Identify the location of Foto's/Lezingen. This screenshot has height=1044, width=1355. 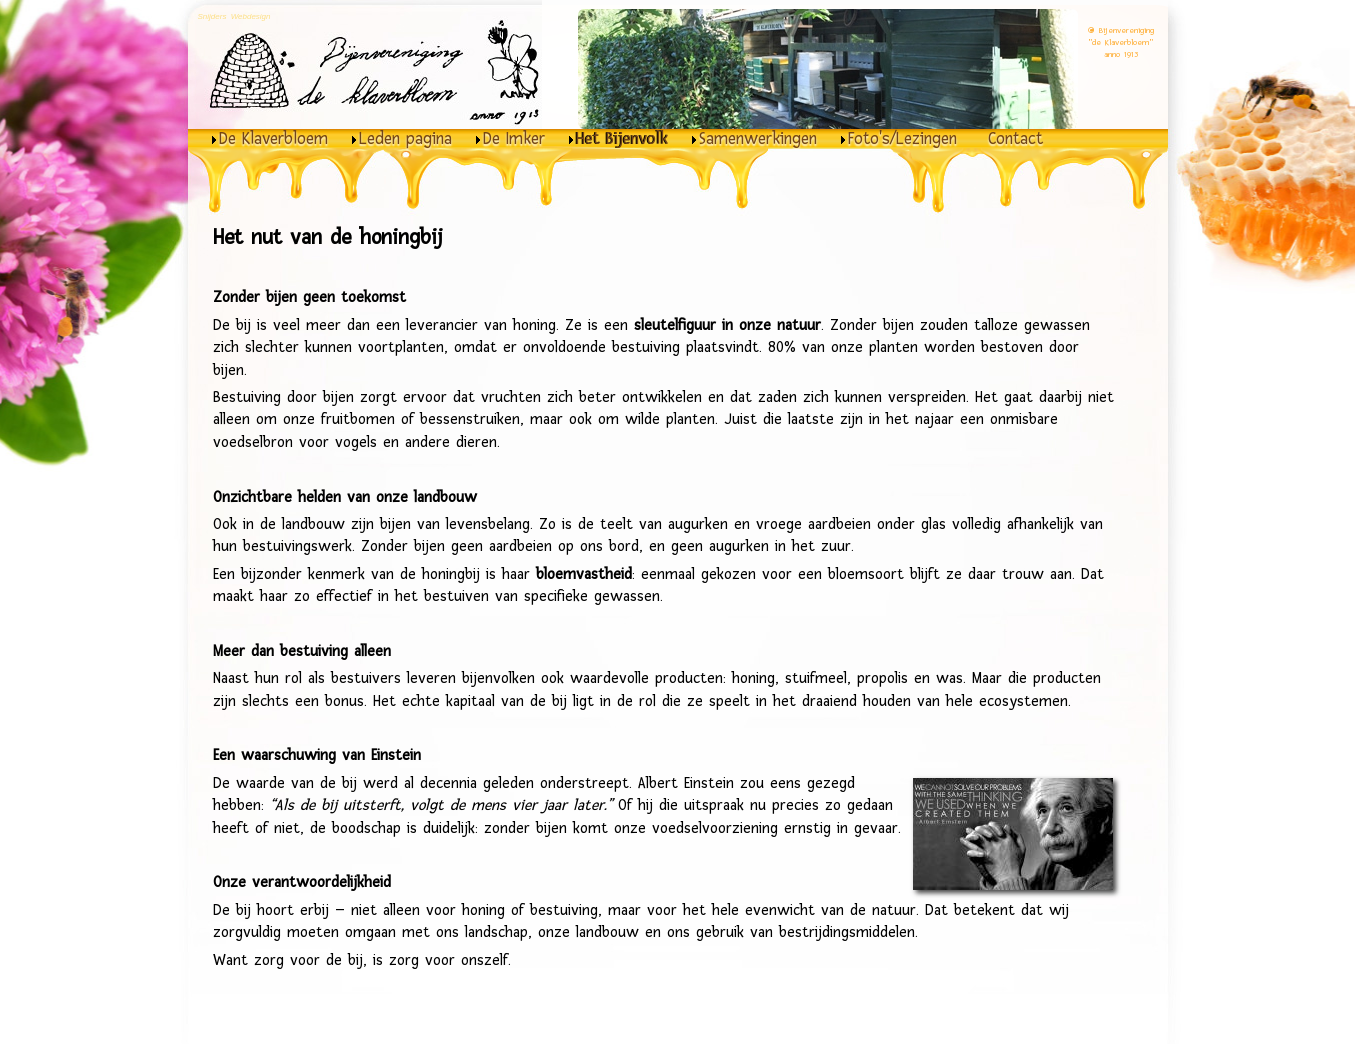
(902, 139).